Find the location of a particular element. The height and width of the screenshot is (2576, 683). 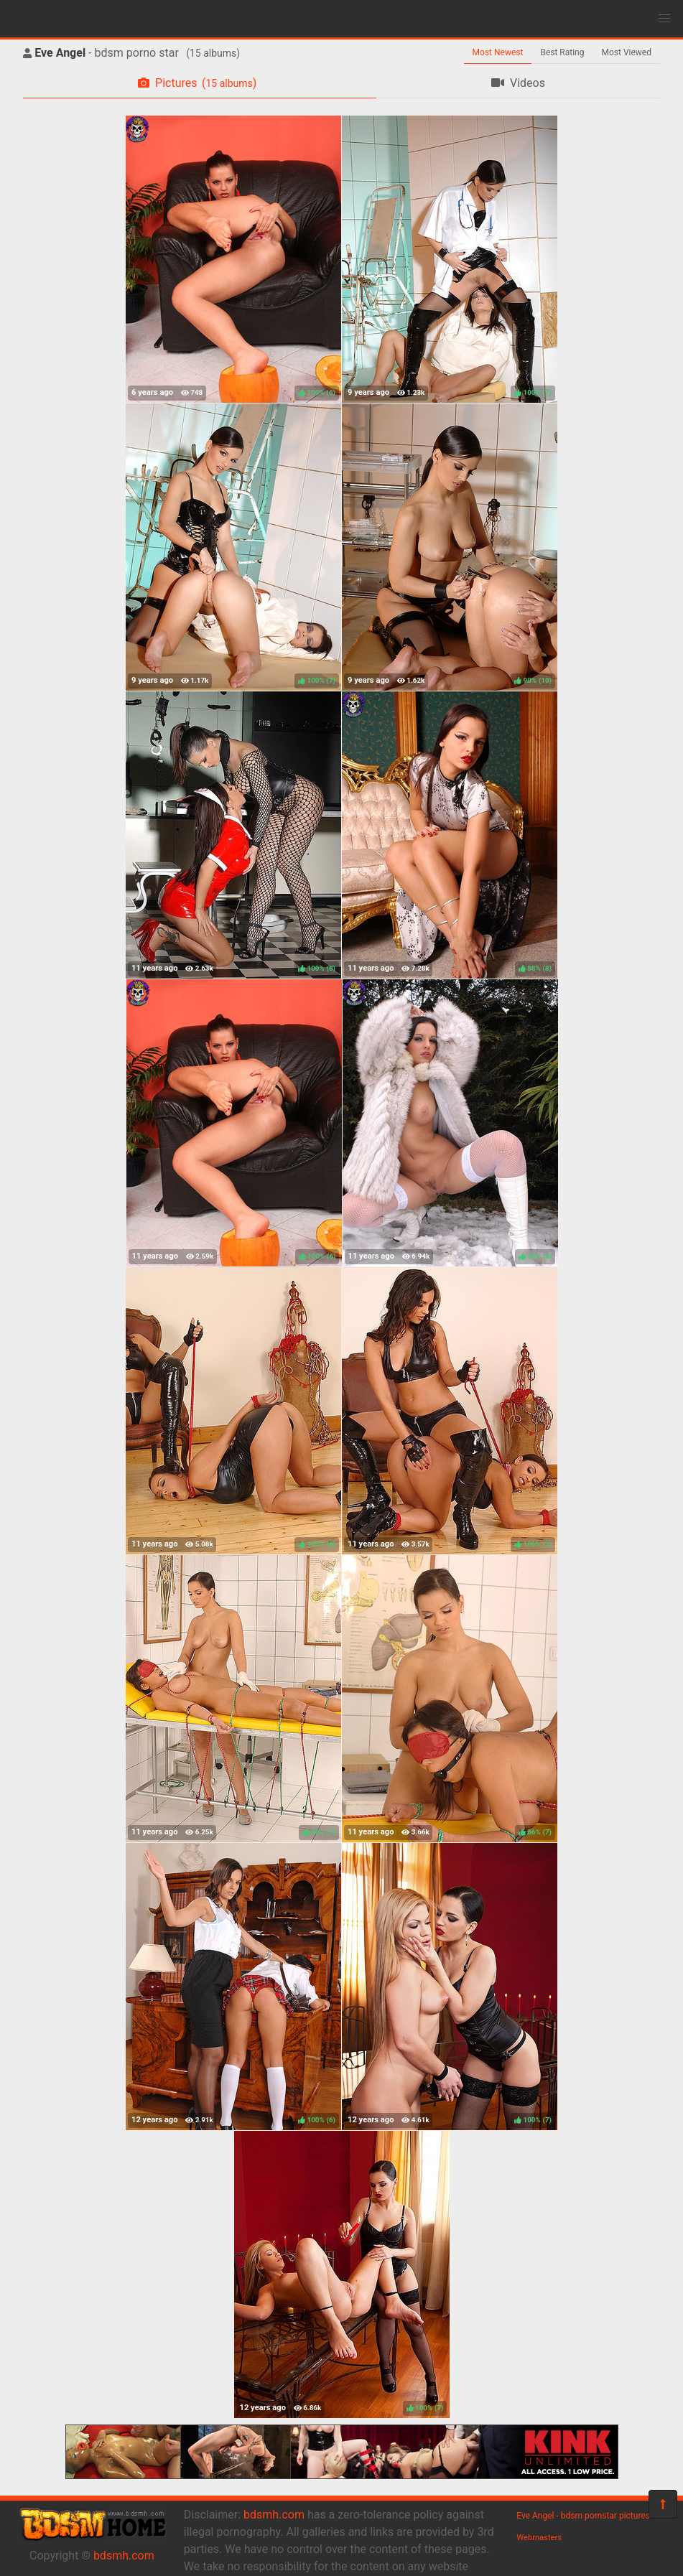

Webmasters is located at coordinates (539, 2537).